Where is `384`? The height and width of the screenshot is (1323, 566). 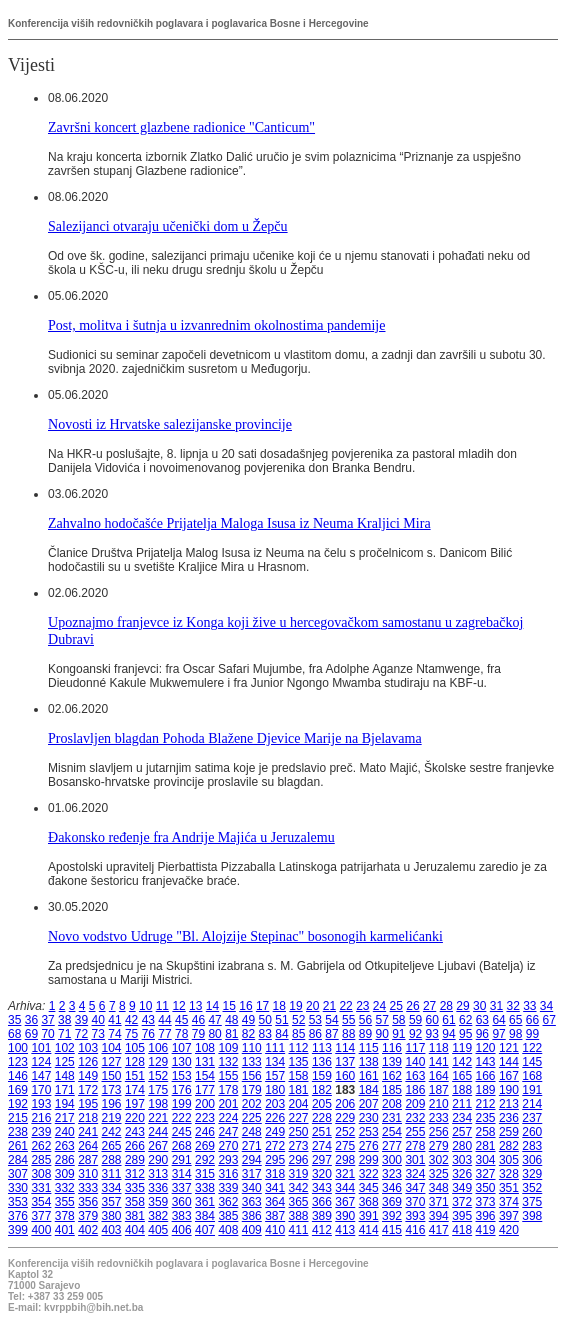
384 is located at coordinates (205, 1216).